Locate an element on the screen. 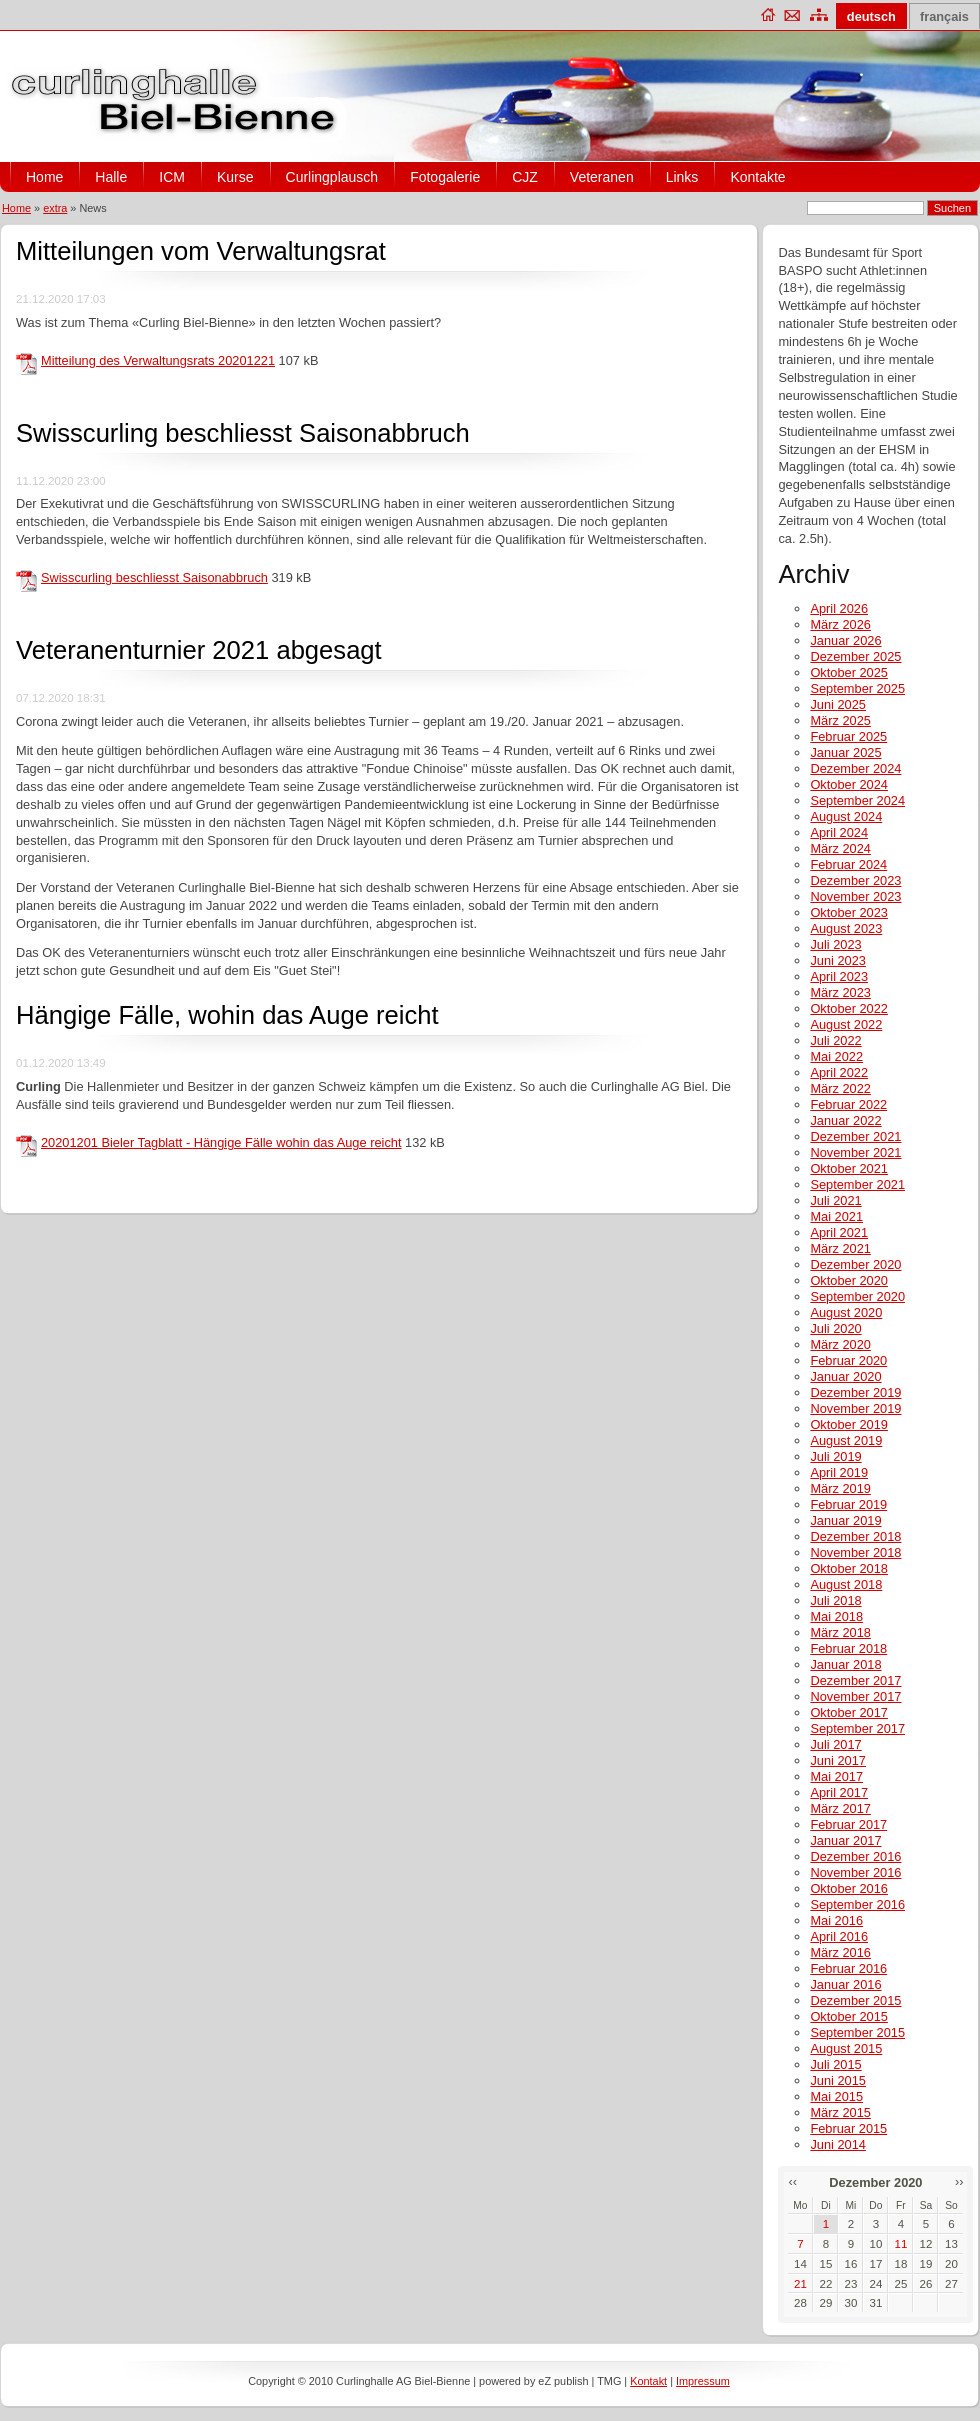 The height and width of the screenshot is (2421, 980). ICM is located at coordinates (172, 177).